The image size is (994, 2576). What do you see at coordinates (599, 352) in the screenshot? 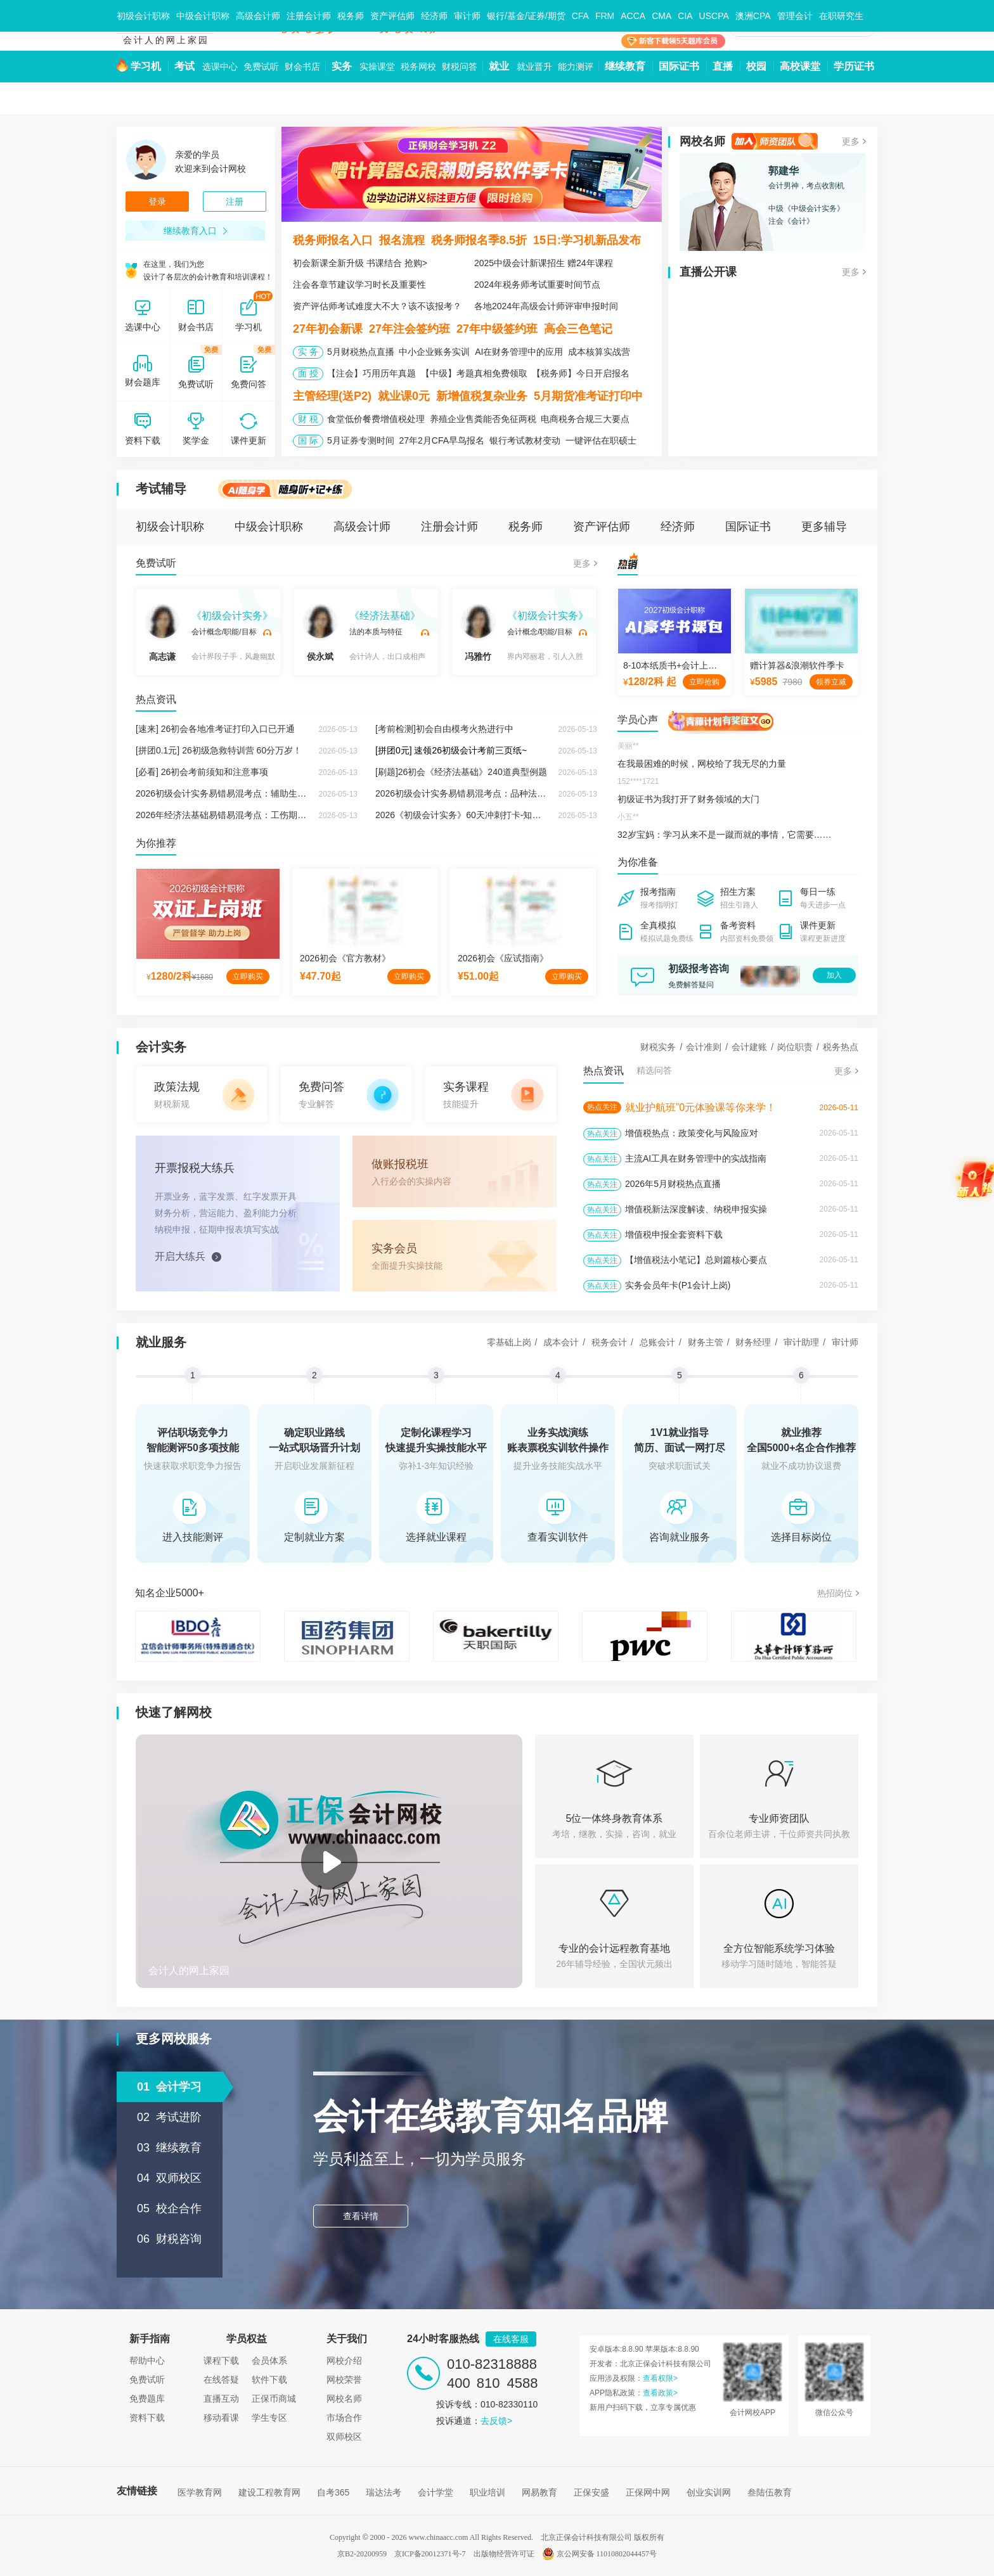
I see `成本核算实战营` at bounding box center [599, 352].